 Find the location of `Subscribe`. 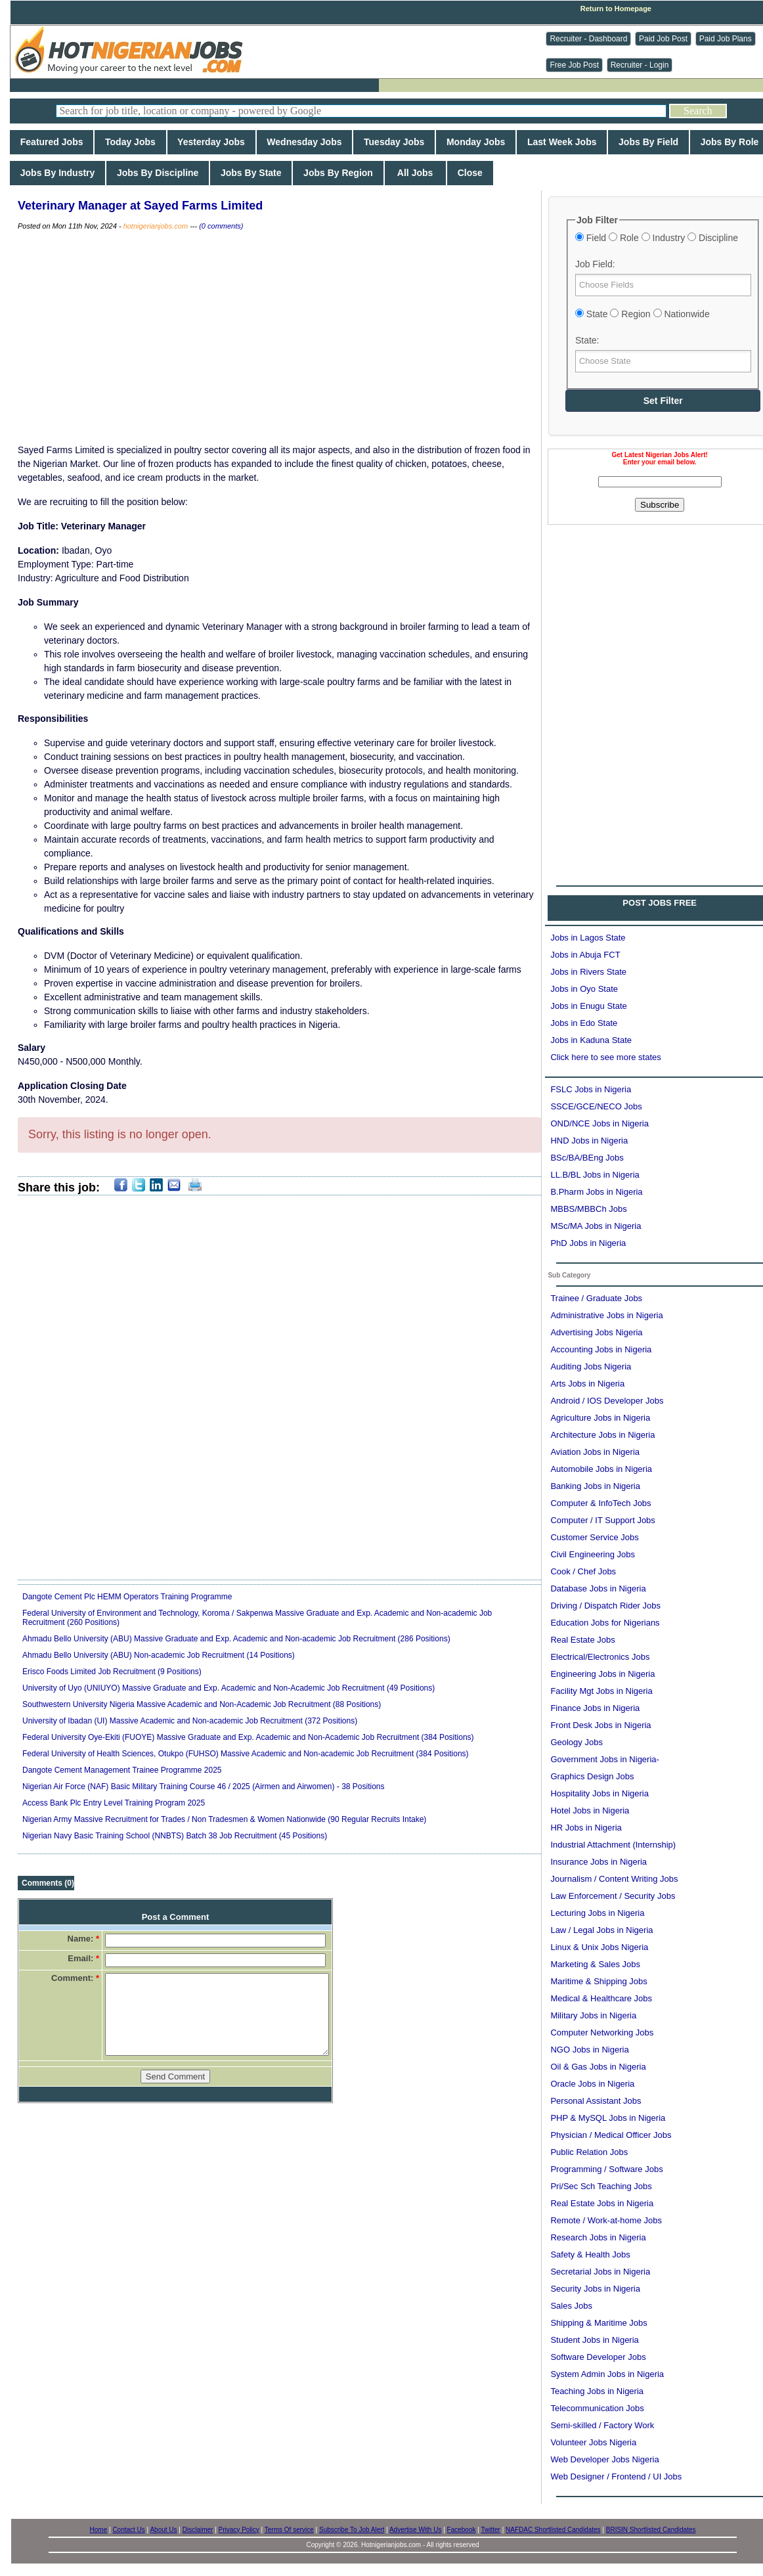

Subscribe is located at coordinates (659, 505).